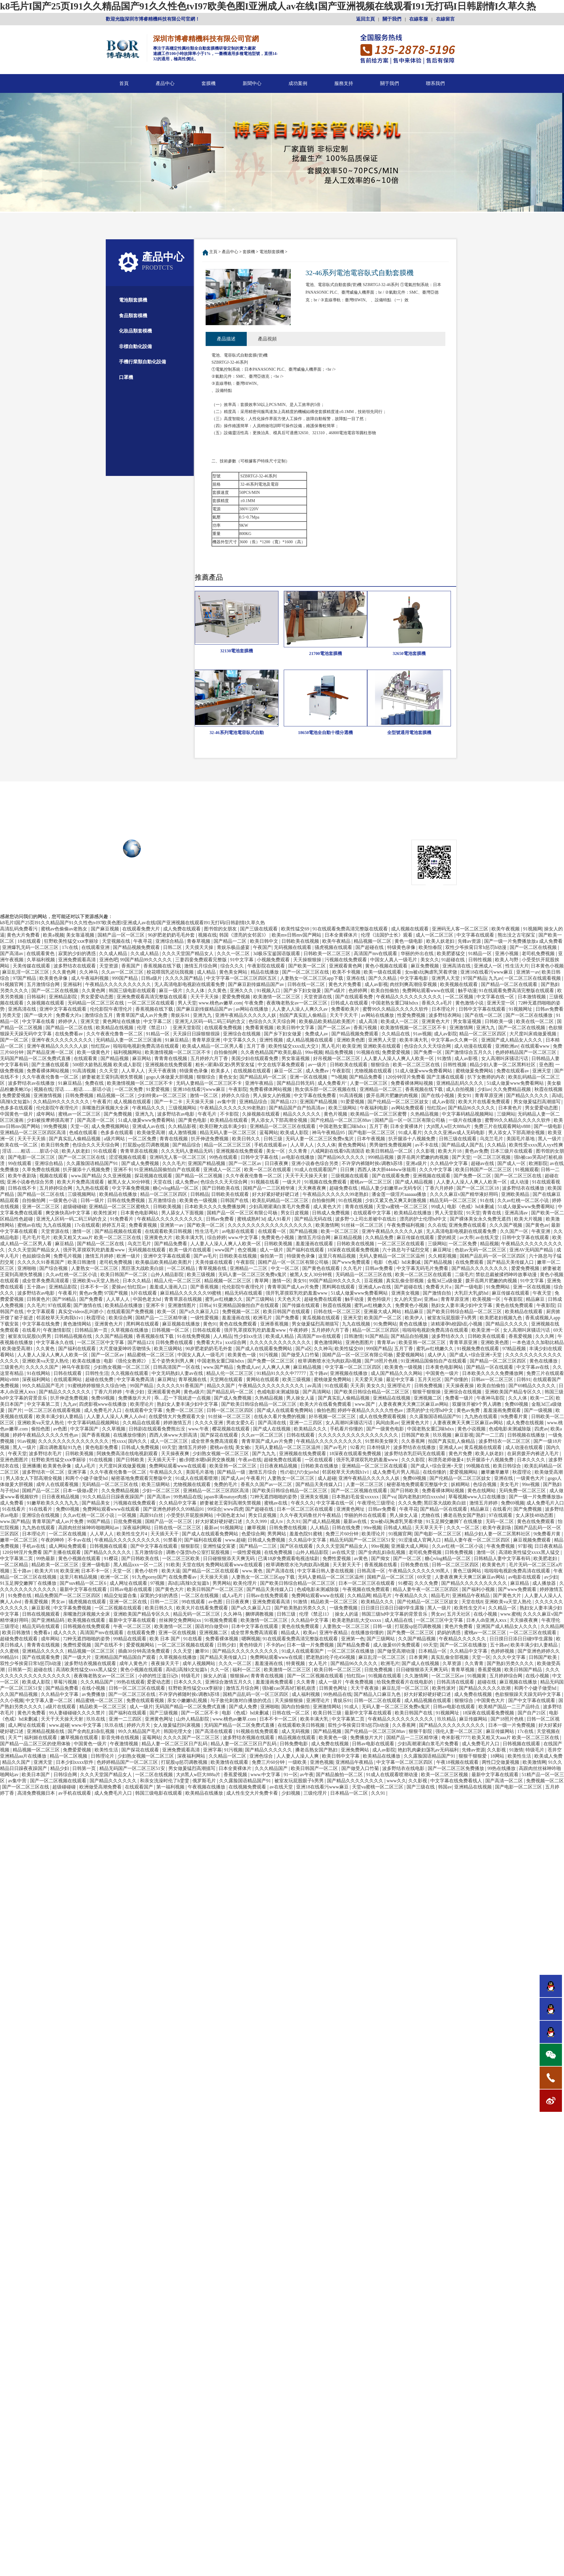  What do you see at coordinates (533, 979) in the screenshot?
I see `一区二区三区在线观看视频` at bounding box center [533, 979].